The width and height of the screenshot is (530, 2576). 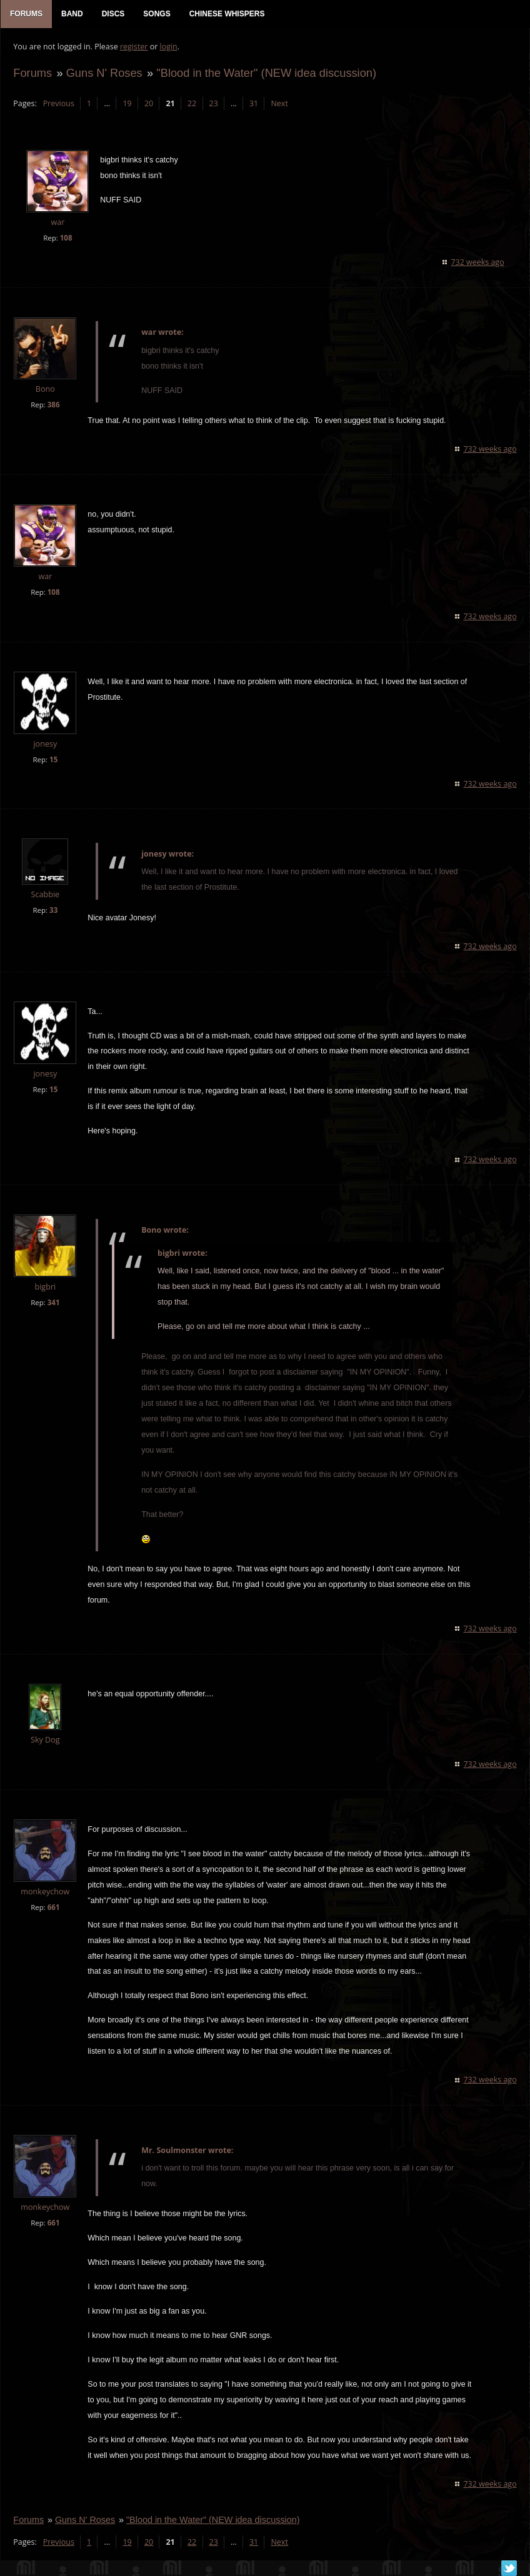 I want to click on Next, so click(x=279, y=103).